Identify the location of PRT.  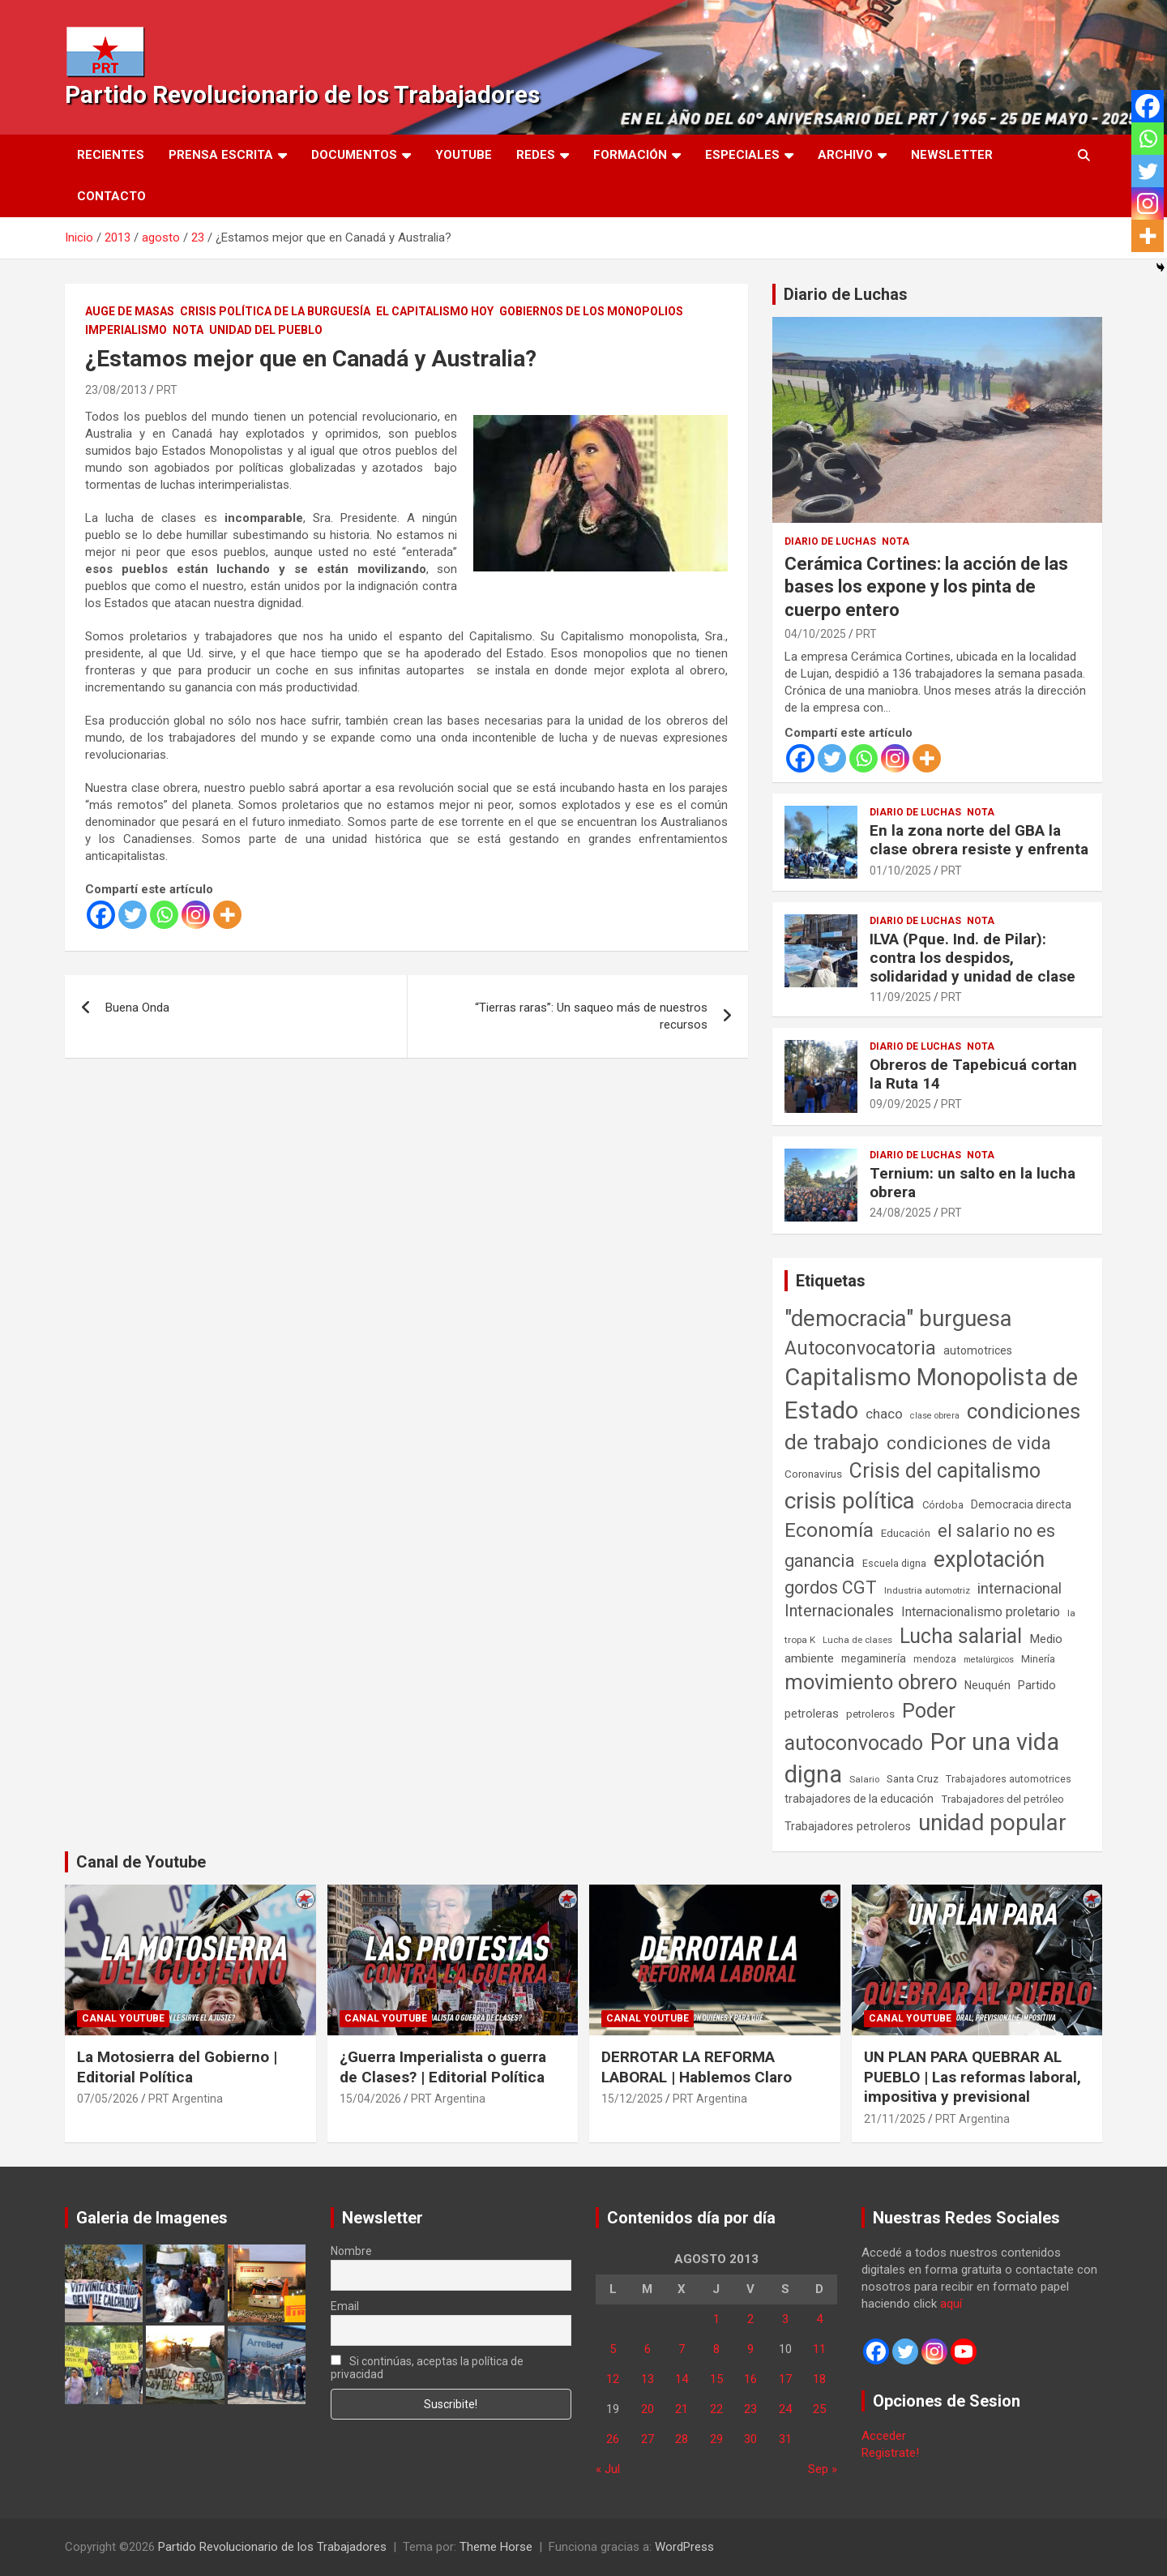
(166, 389).